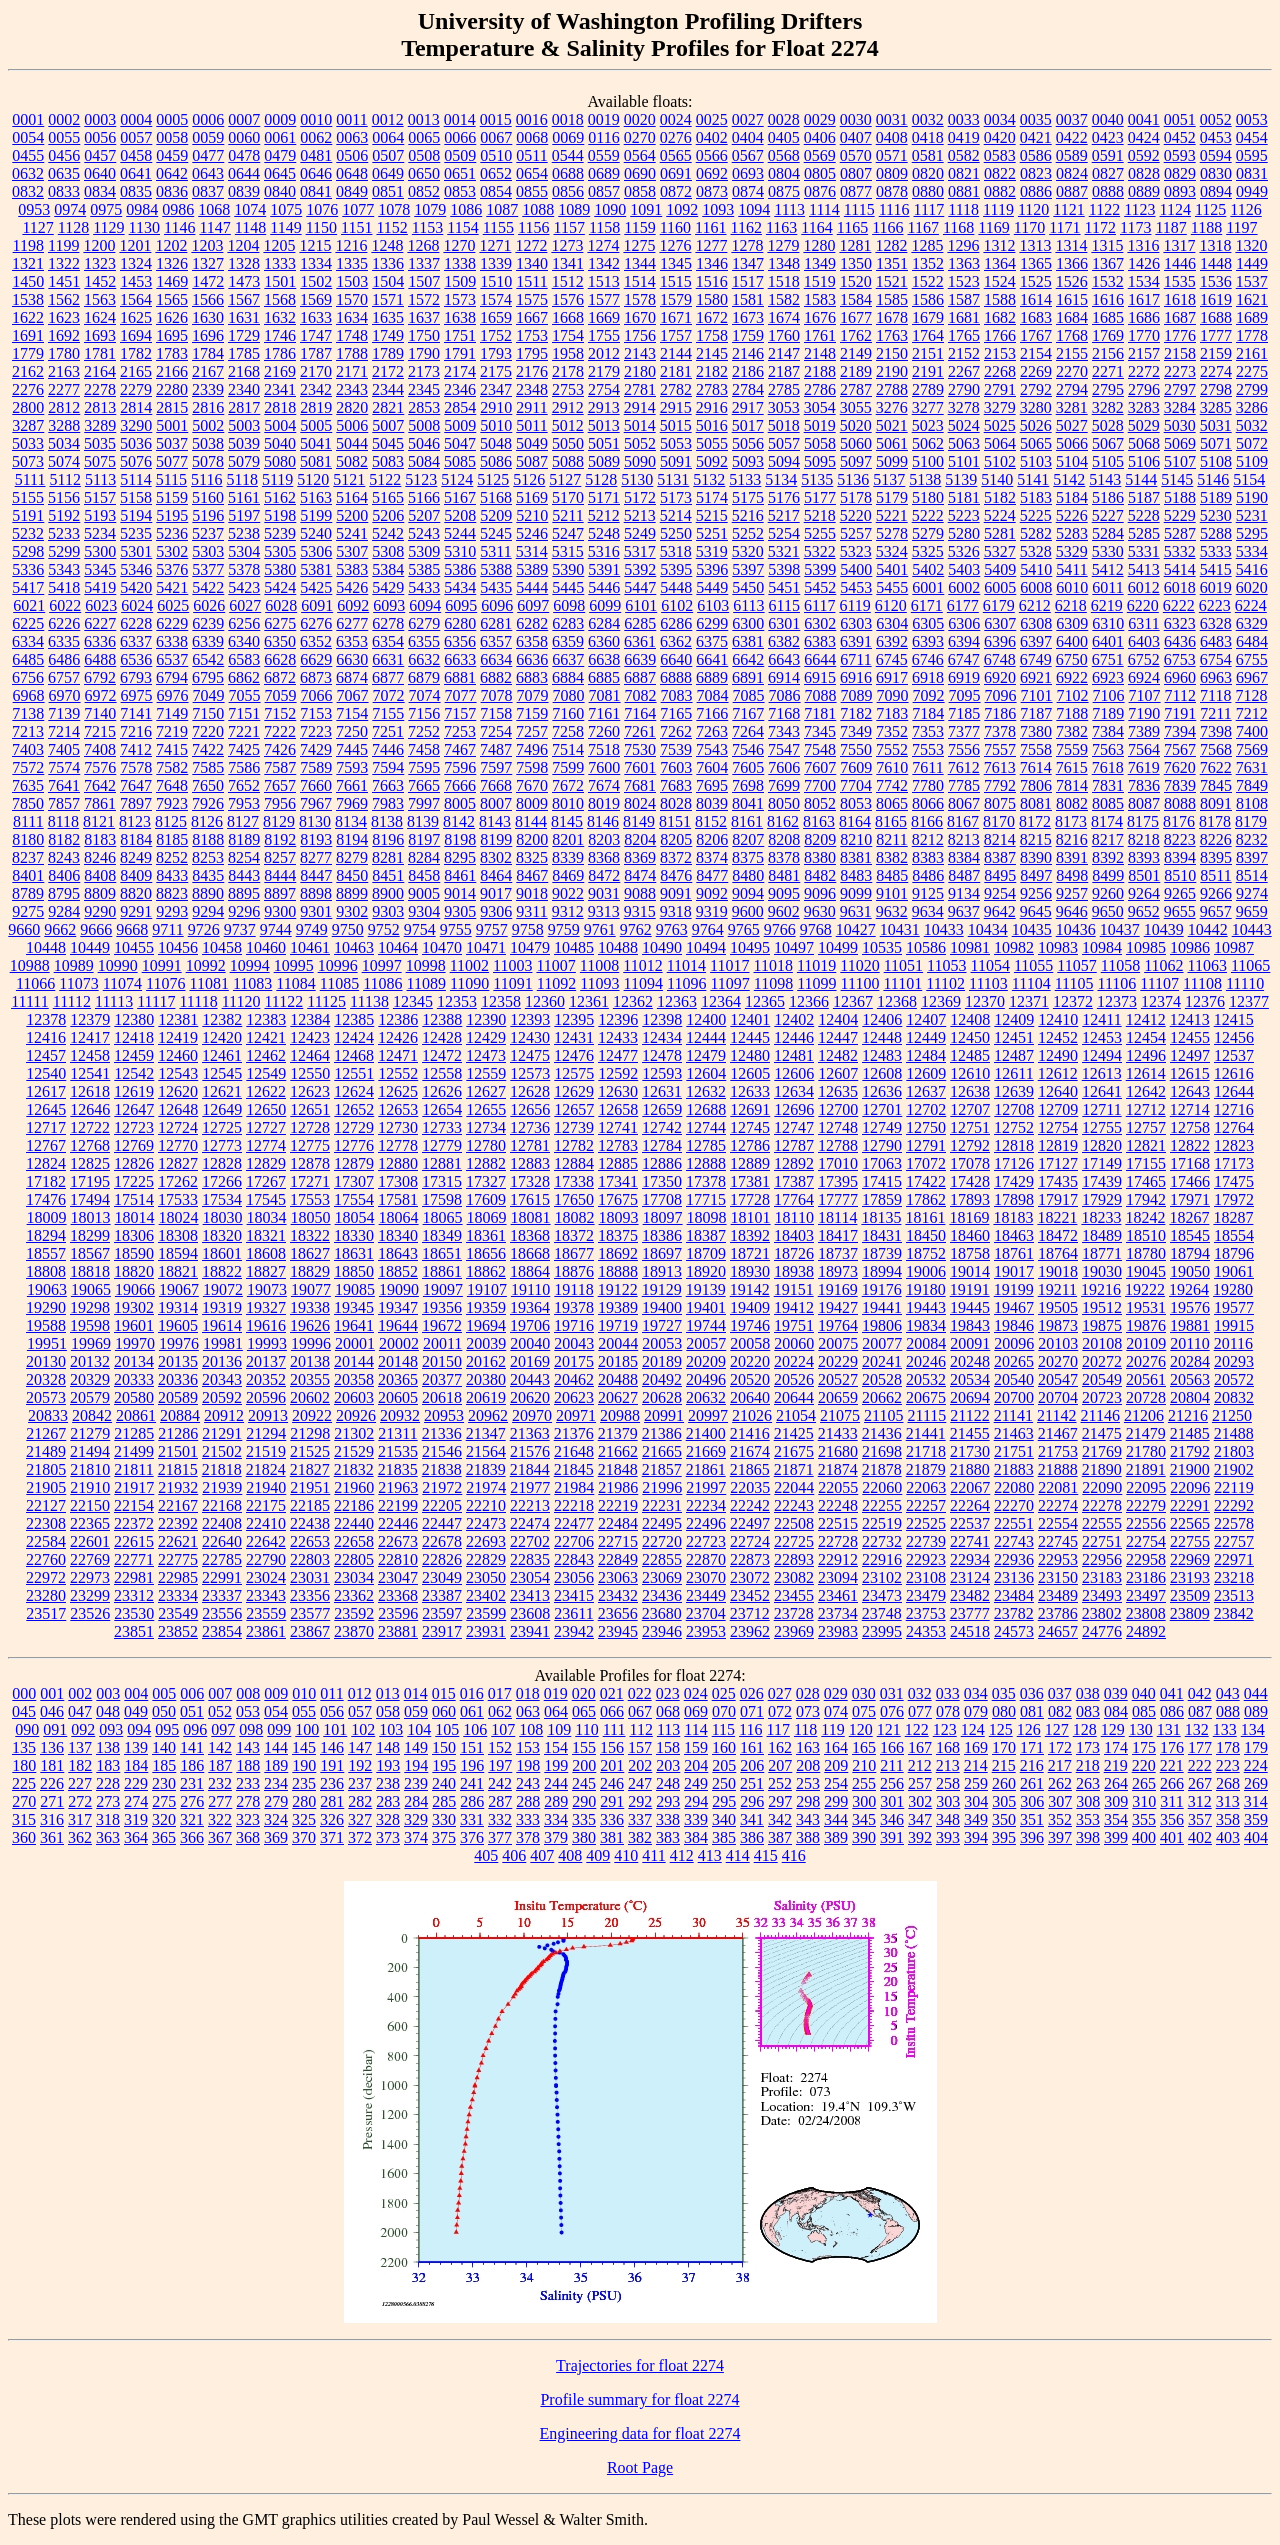 The image size is (1280, 2545). What do you see at coordinates (1058, 1127) in the screenshot?
I see `12754` at bounding box center [1058, 1127].